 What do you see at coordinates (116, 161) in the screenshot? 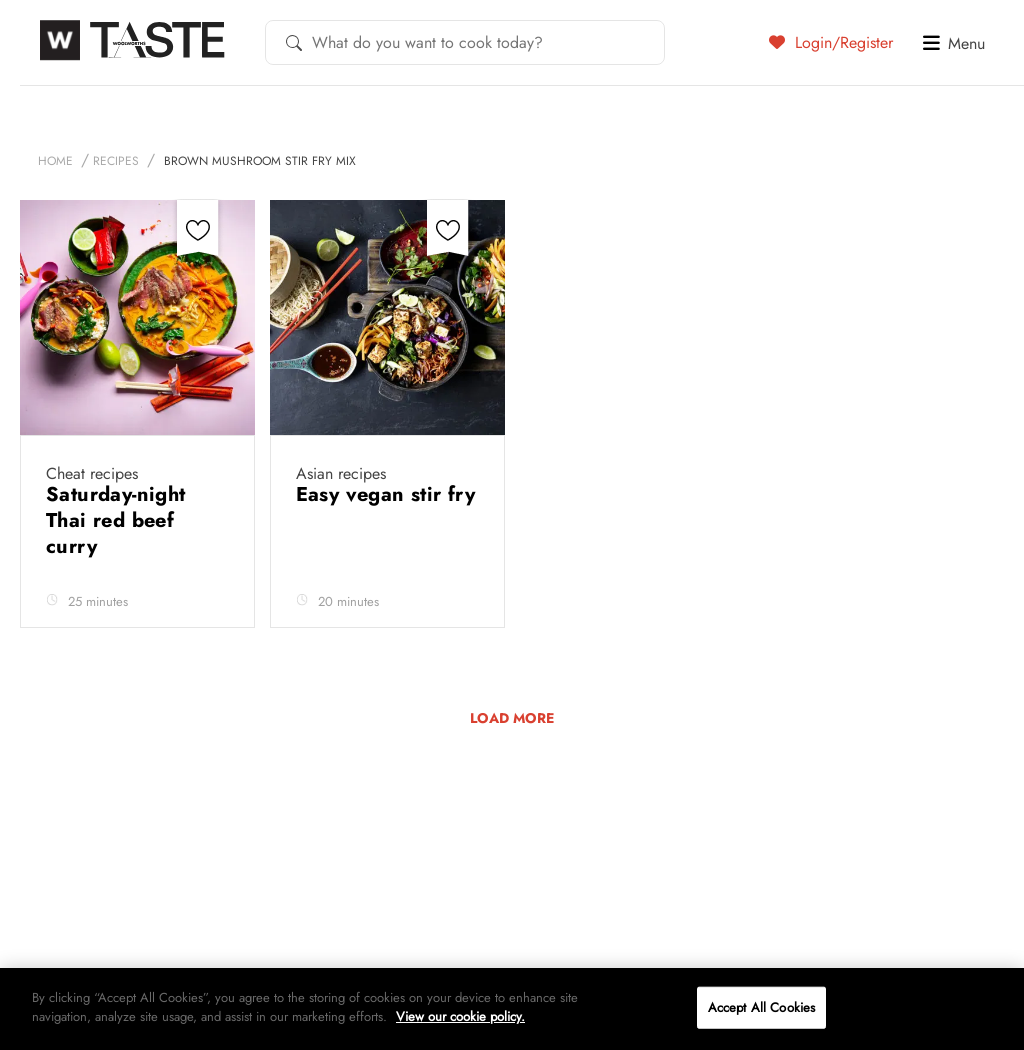
I see `Recipes` at bounding box center [116, 161].